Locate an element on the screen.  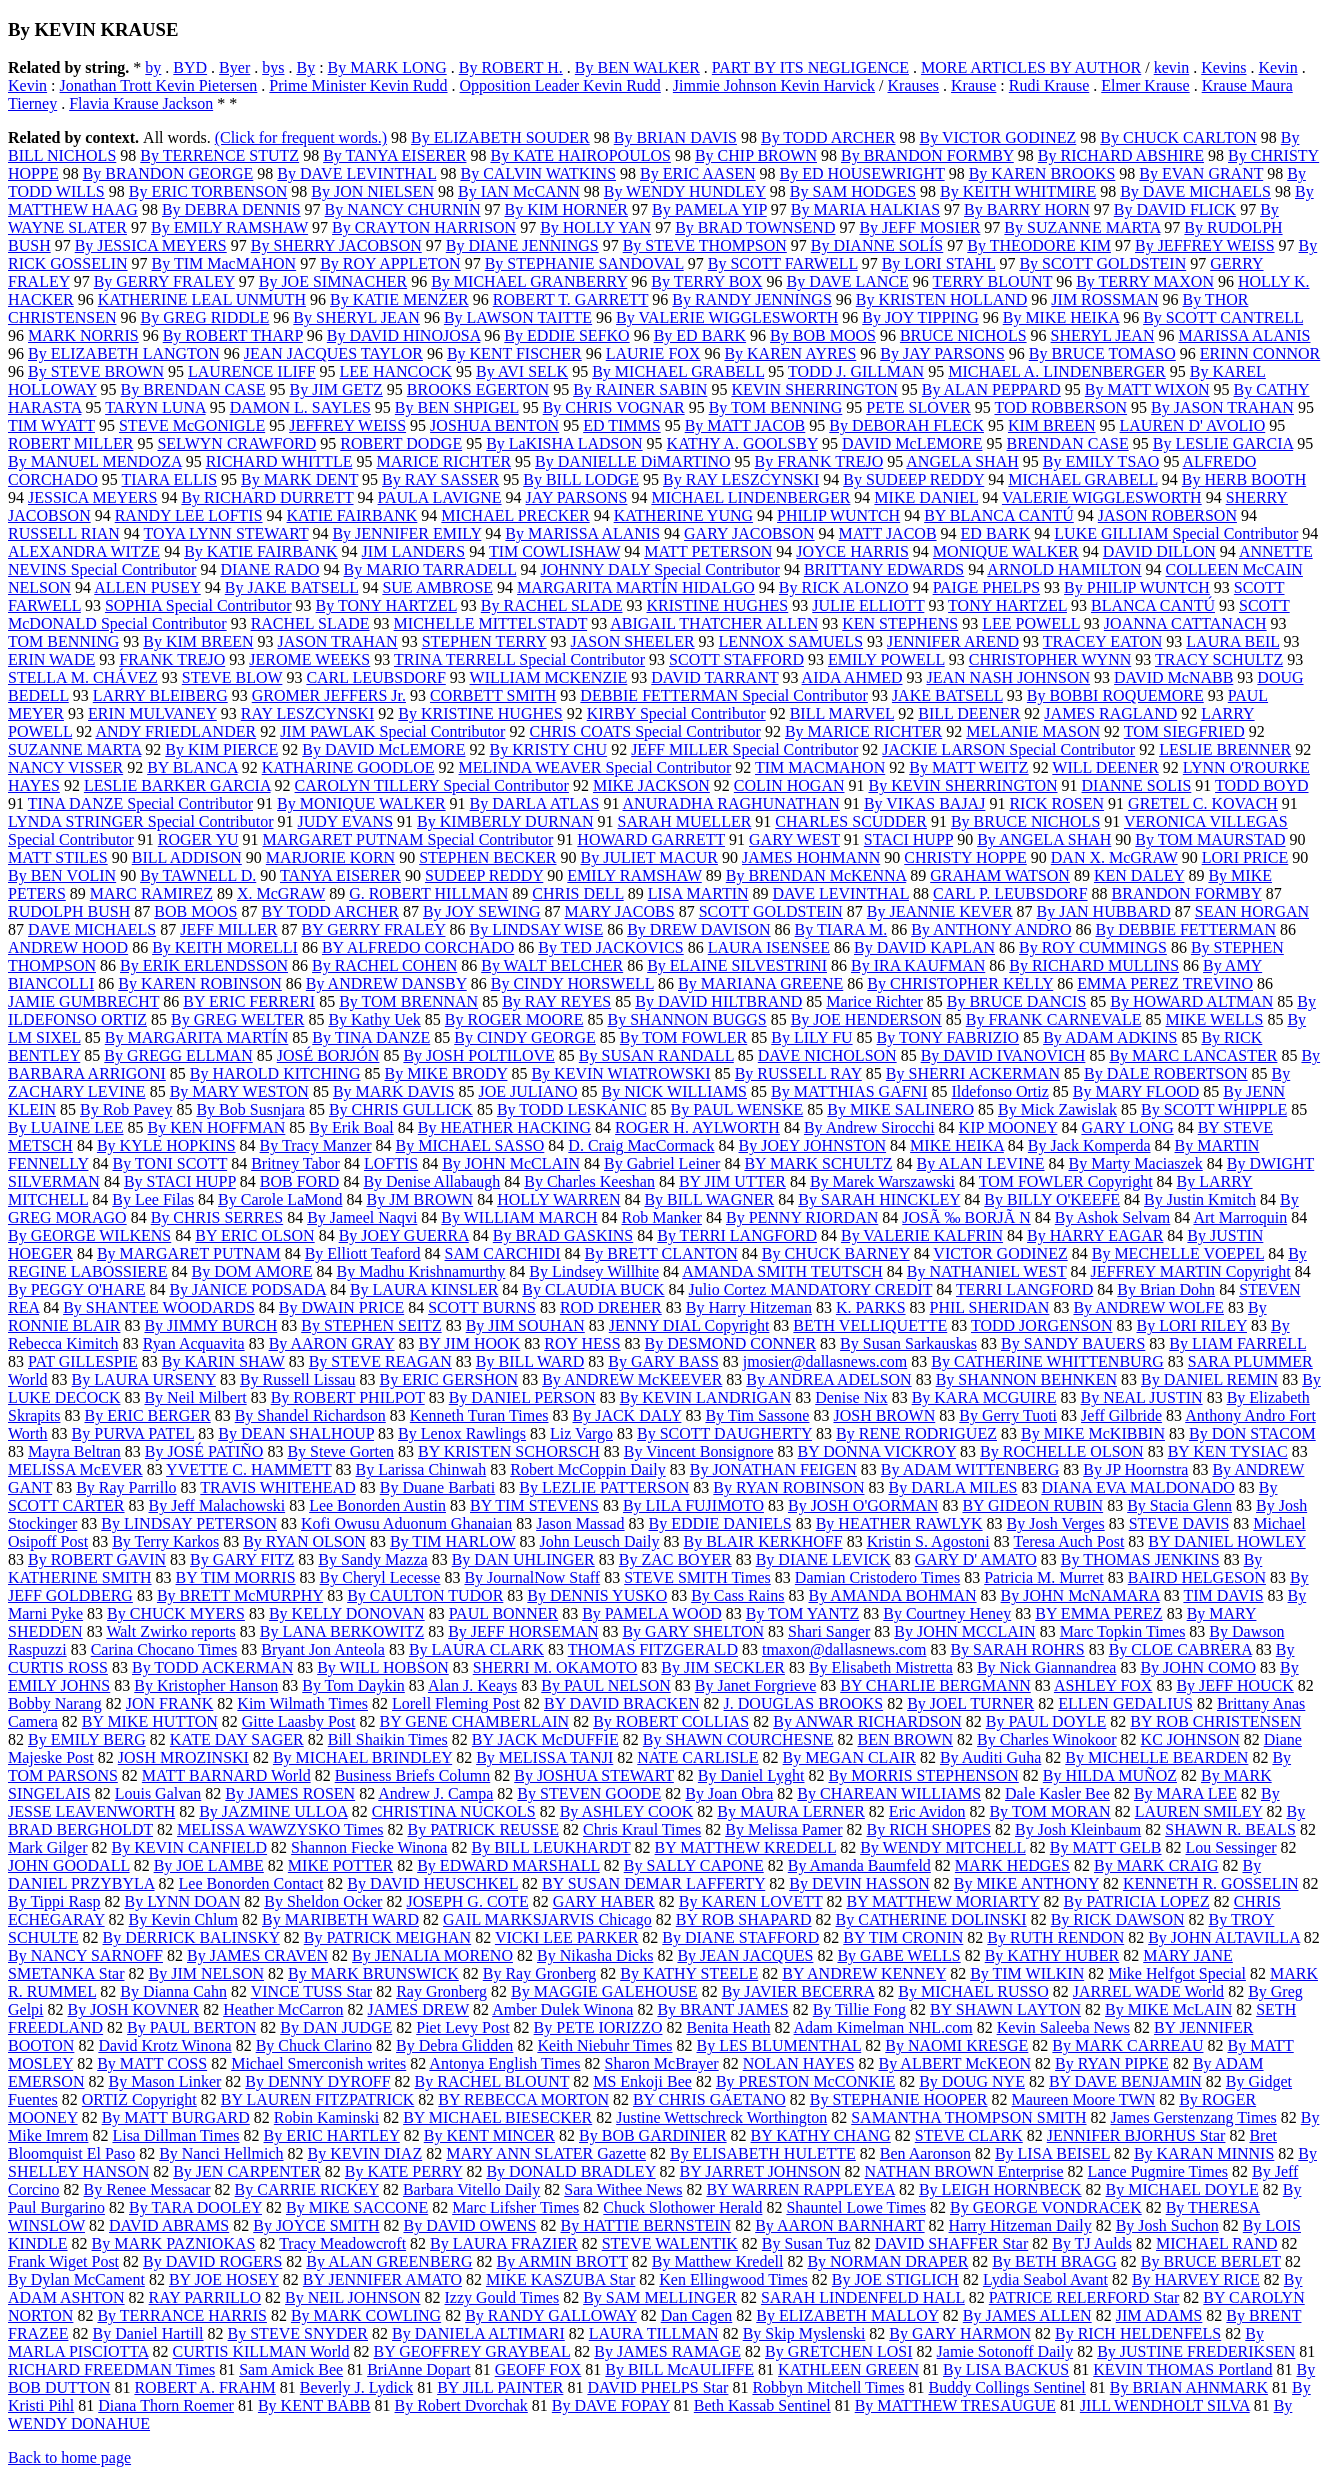
Jamie Sotonoff Daily is located at coordinates (1005, 2351).